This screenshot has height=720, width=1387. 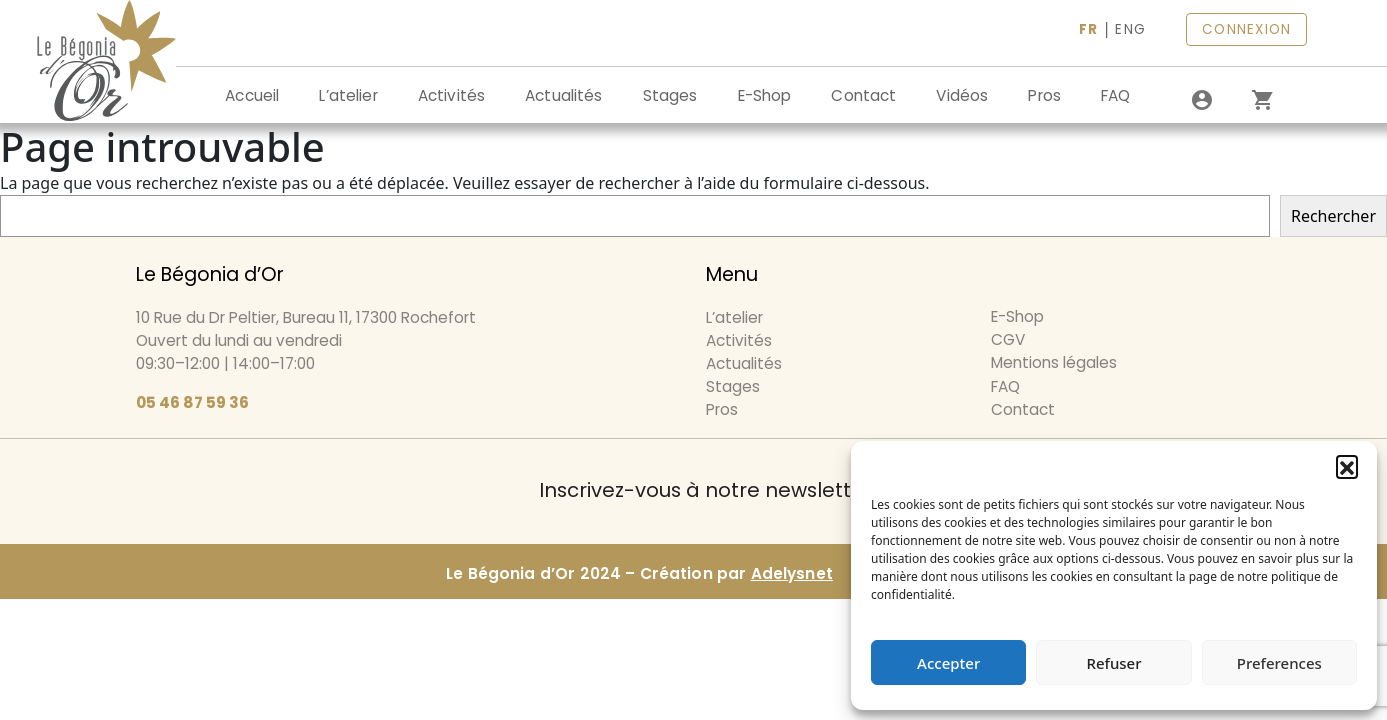 I want to click on [0 article dans le panier], so click(x=1262, y=100).